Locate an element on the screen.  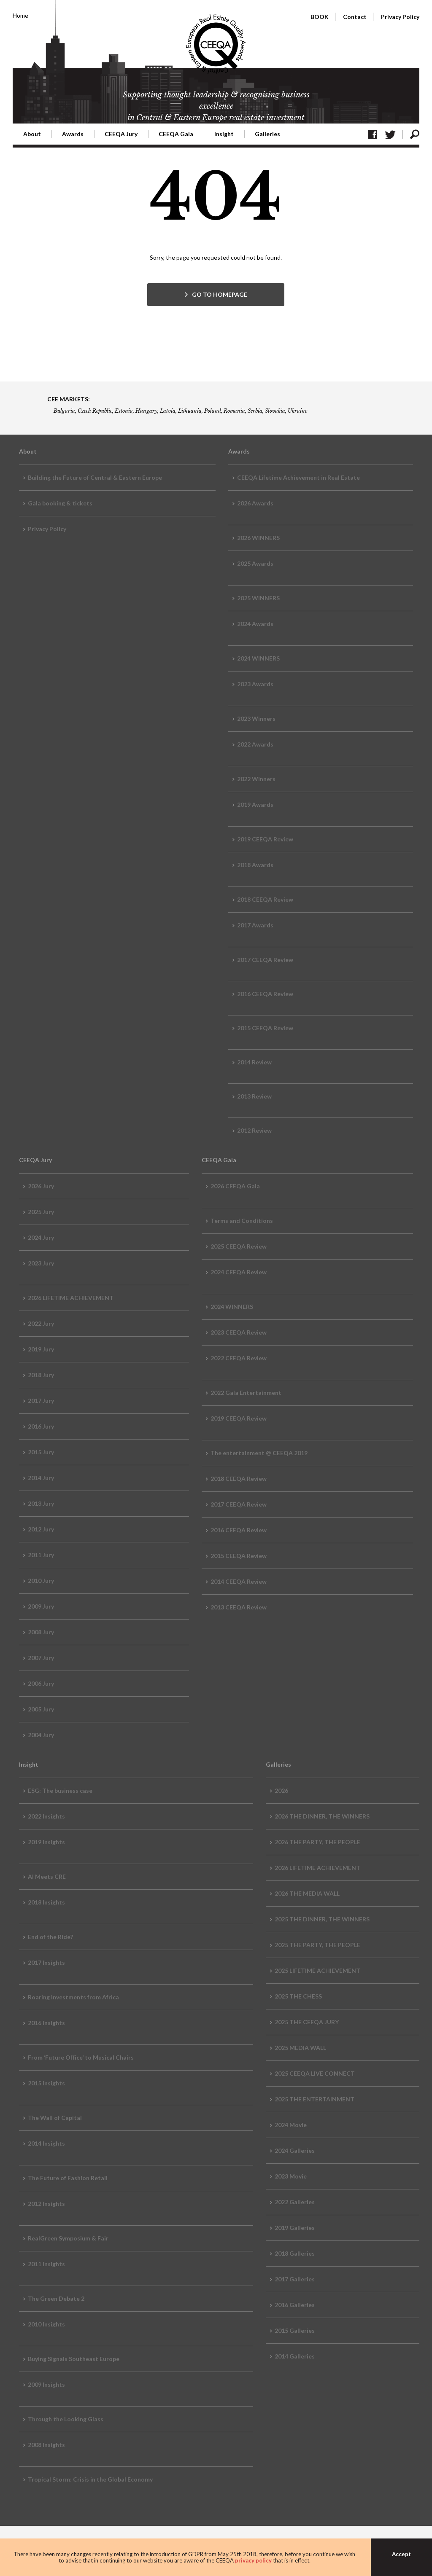
AI Meets CRE is located at coordinates (47, 1876).